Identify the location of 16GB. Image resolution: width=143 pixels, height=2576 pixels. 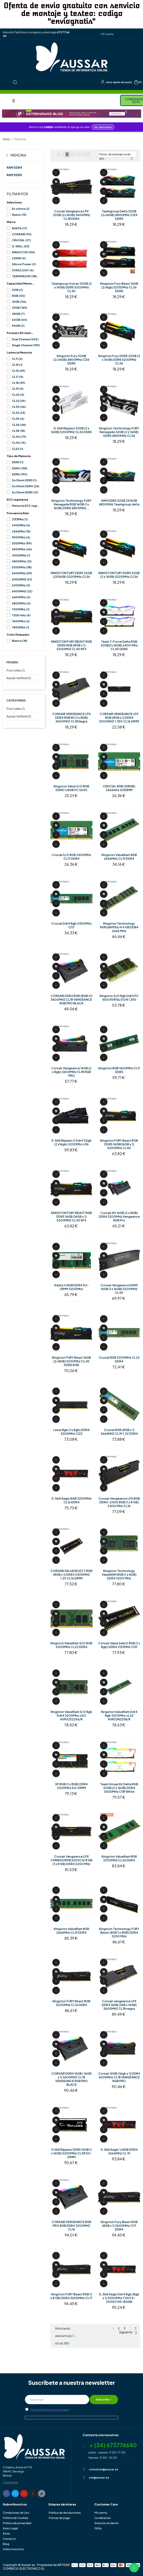
(19, 301).